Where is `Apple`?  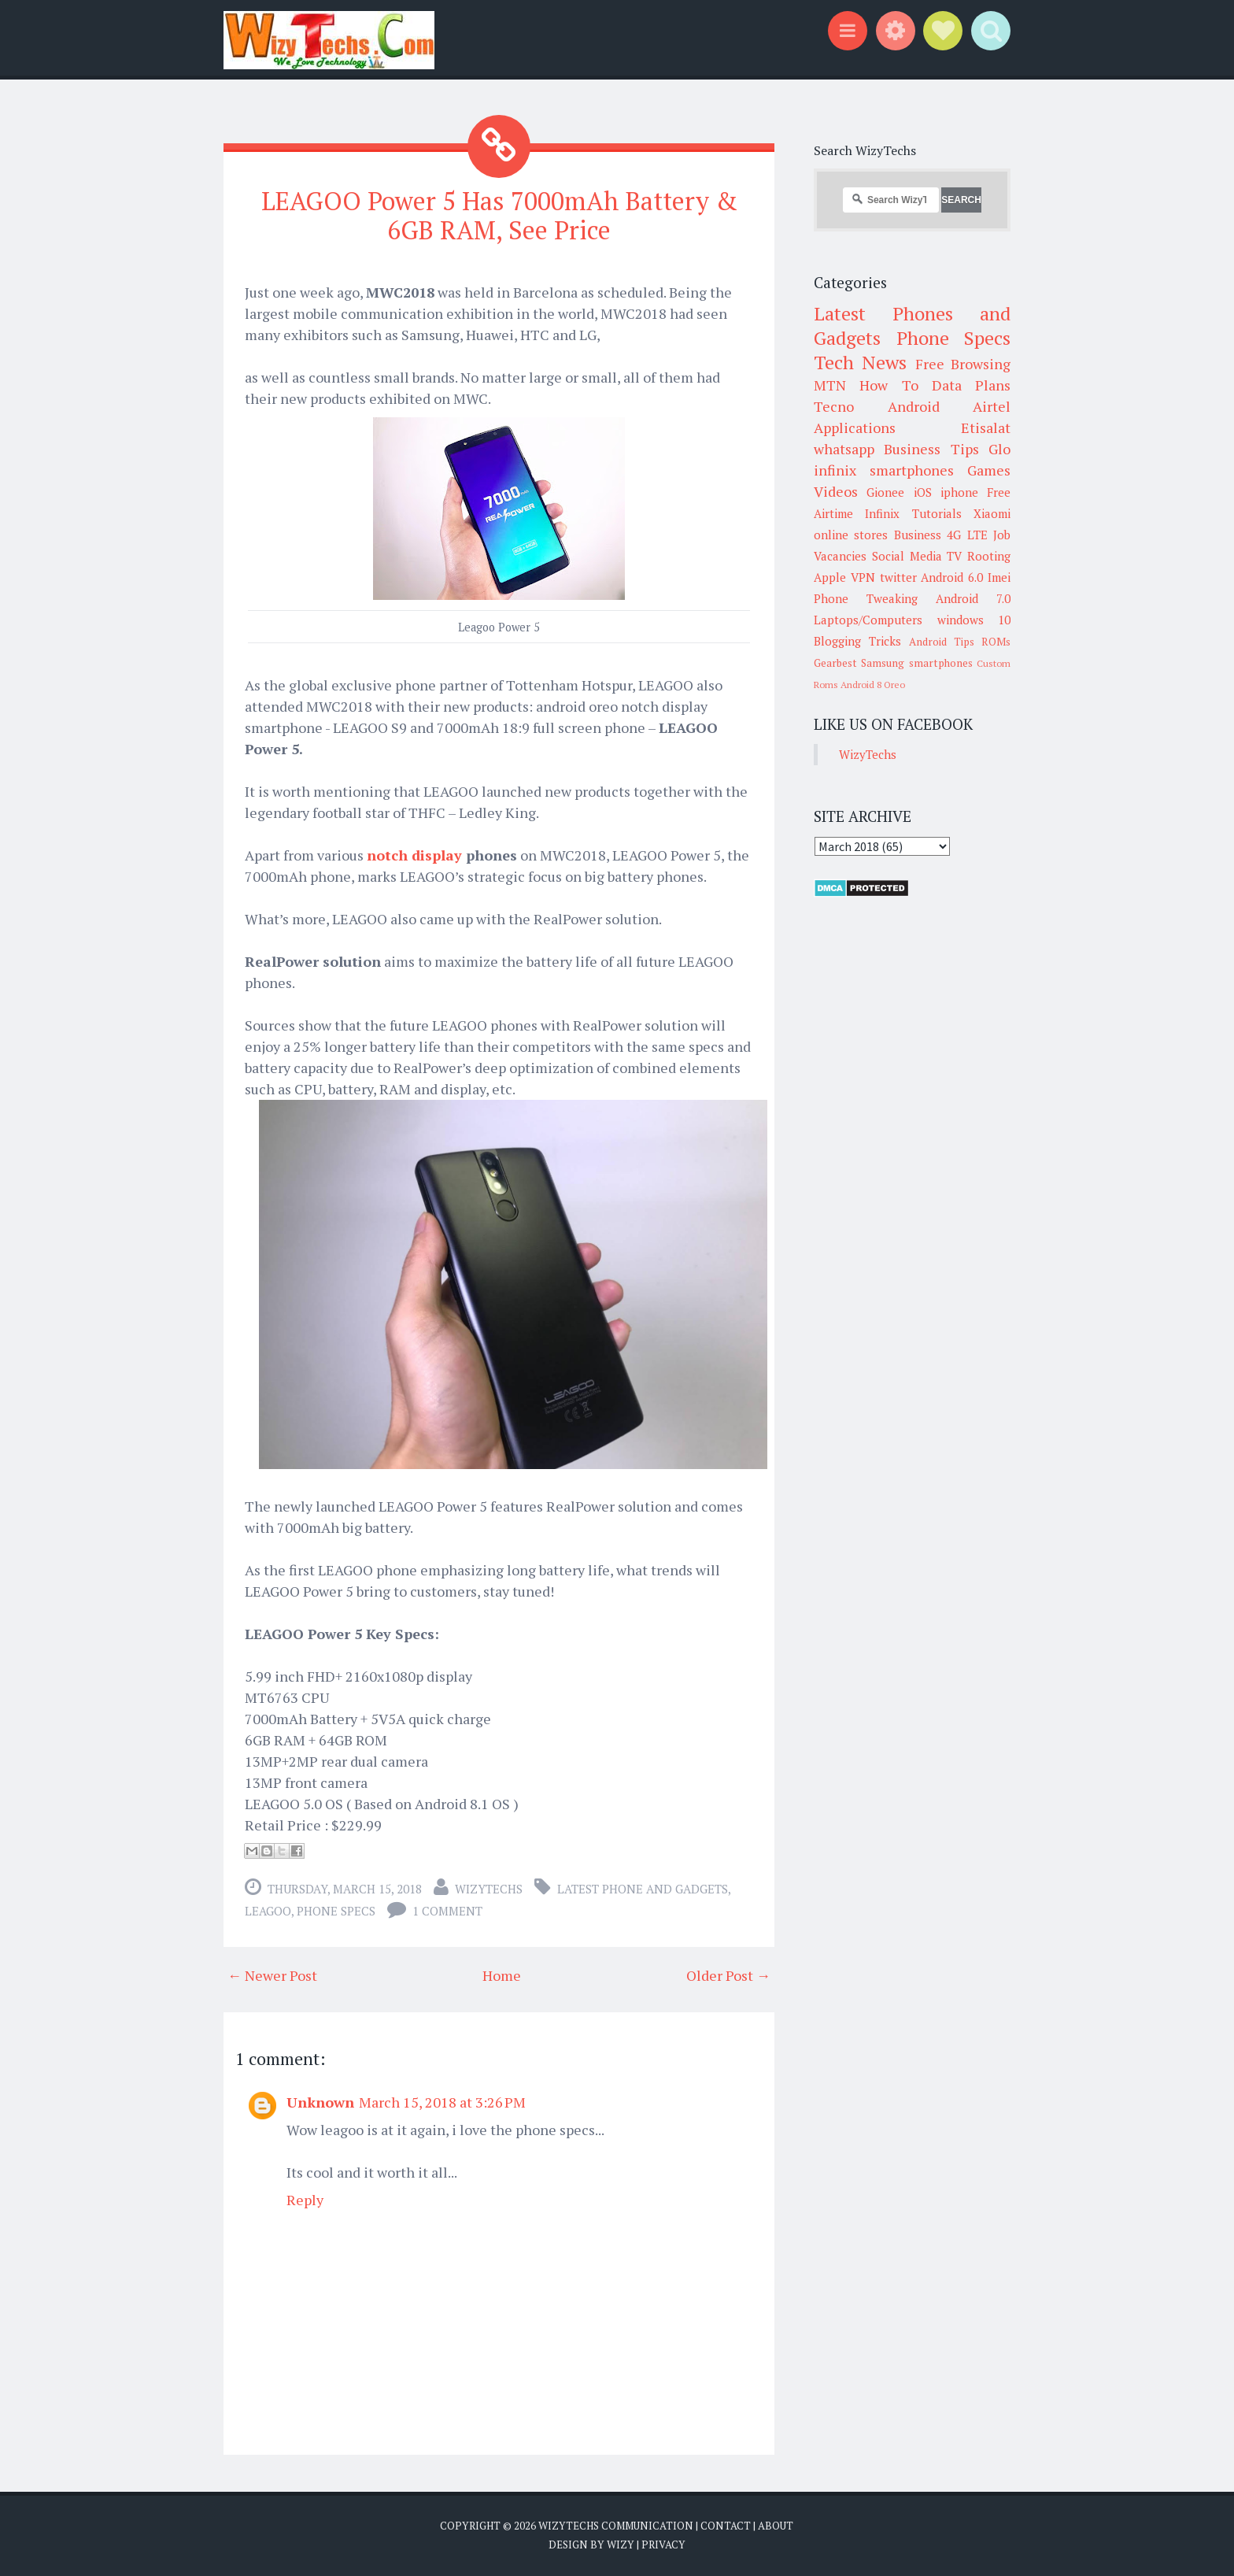
Apple is located at coordinates (830, 577).